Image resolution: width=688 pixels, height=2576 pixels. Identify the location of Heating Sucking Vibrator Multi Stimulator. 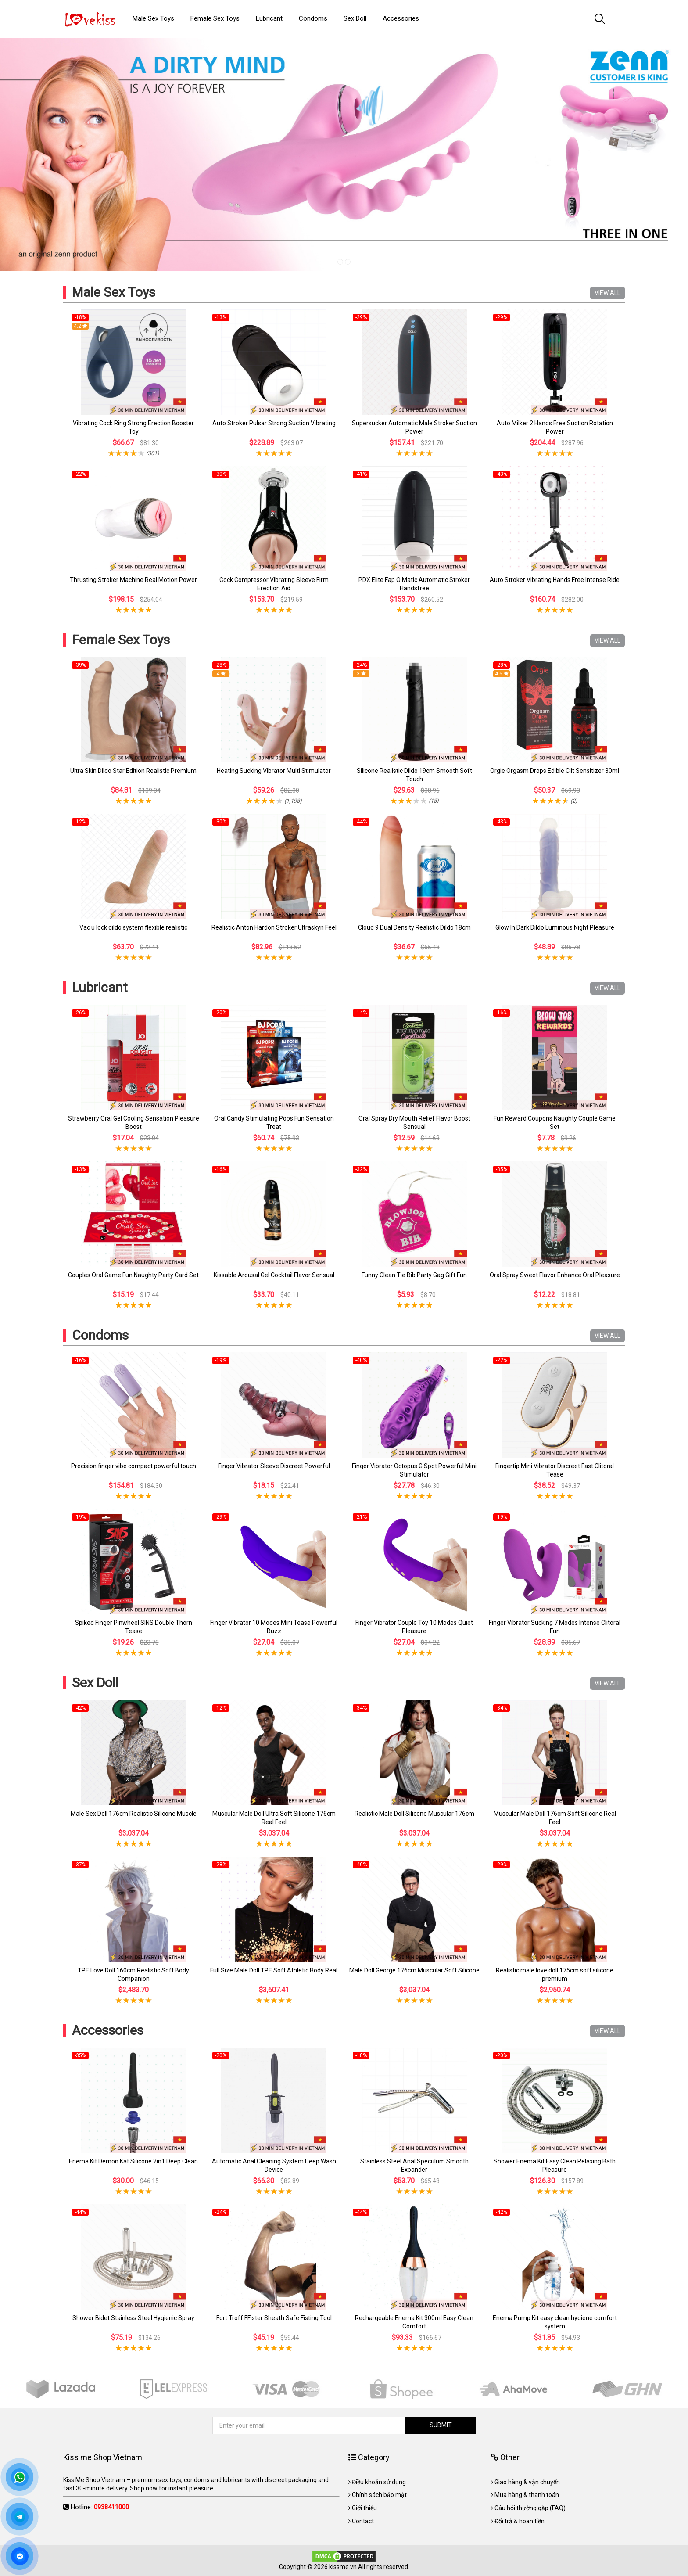
(274, 770).